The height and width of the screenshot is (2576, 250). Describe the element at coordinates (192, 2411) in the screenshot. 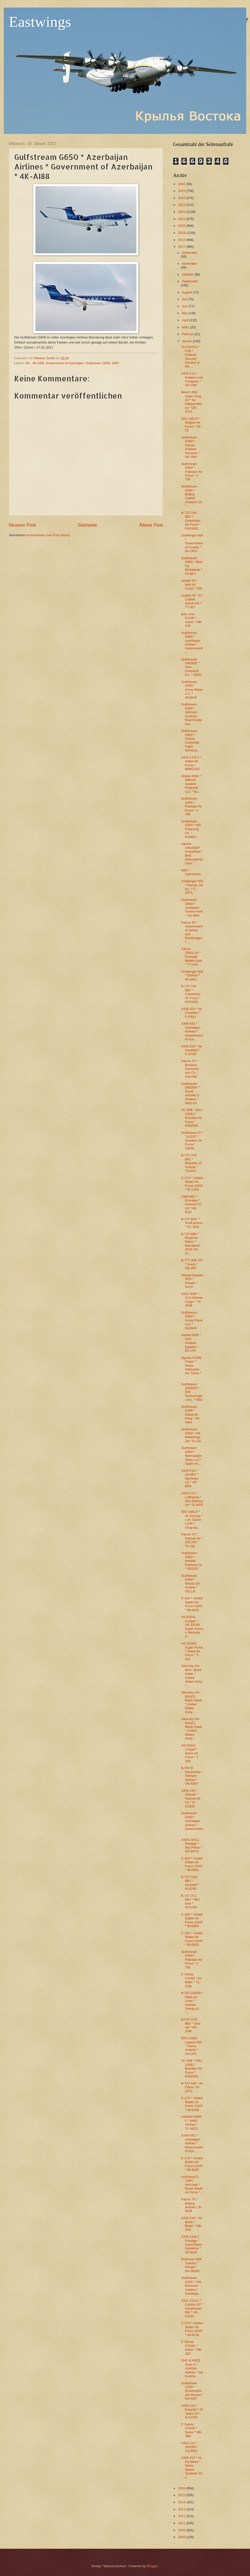

I see `A320-214 * EasyJet * 20 Years c/s * G-EZOX` at that location.